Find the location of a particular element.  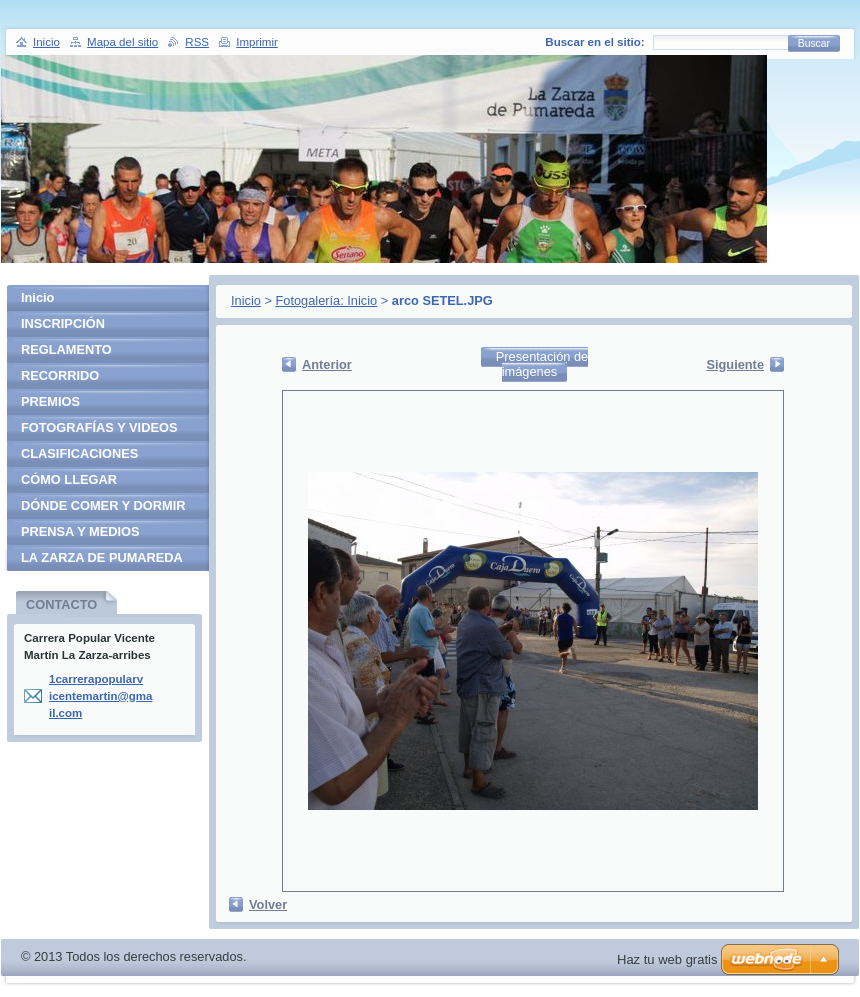

Mapa del sitio is located at coordinates (122, 42).